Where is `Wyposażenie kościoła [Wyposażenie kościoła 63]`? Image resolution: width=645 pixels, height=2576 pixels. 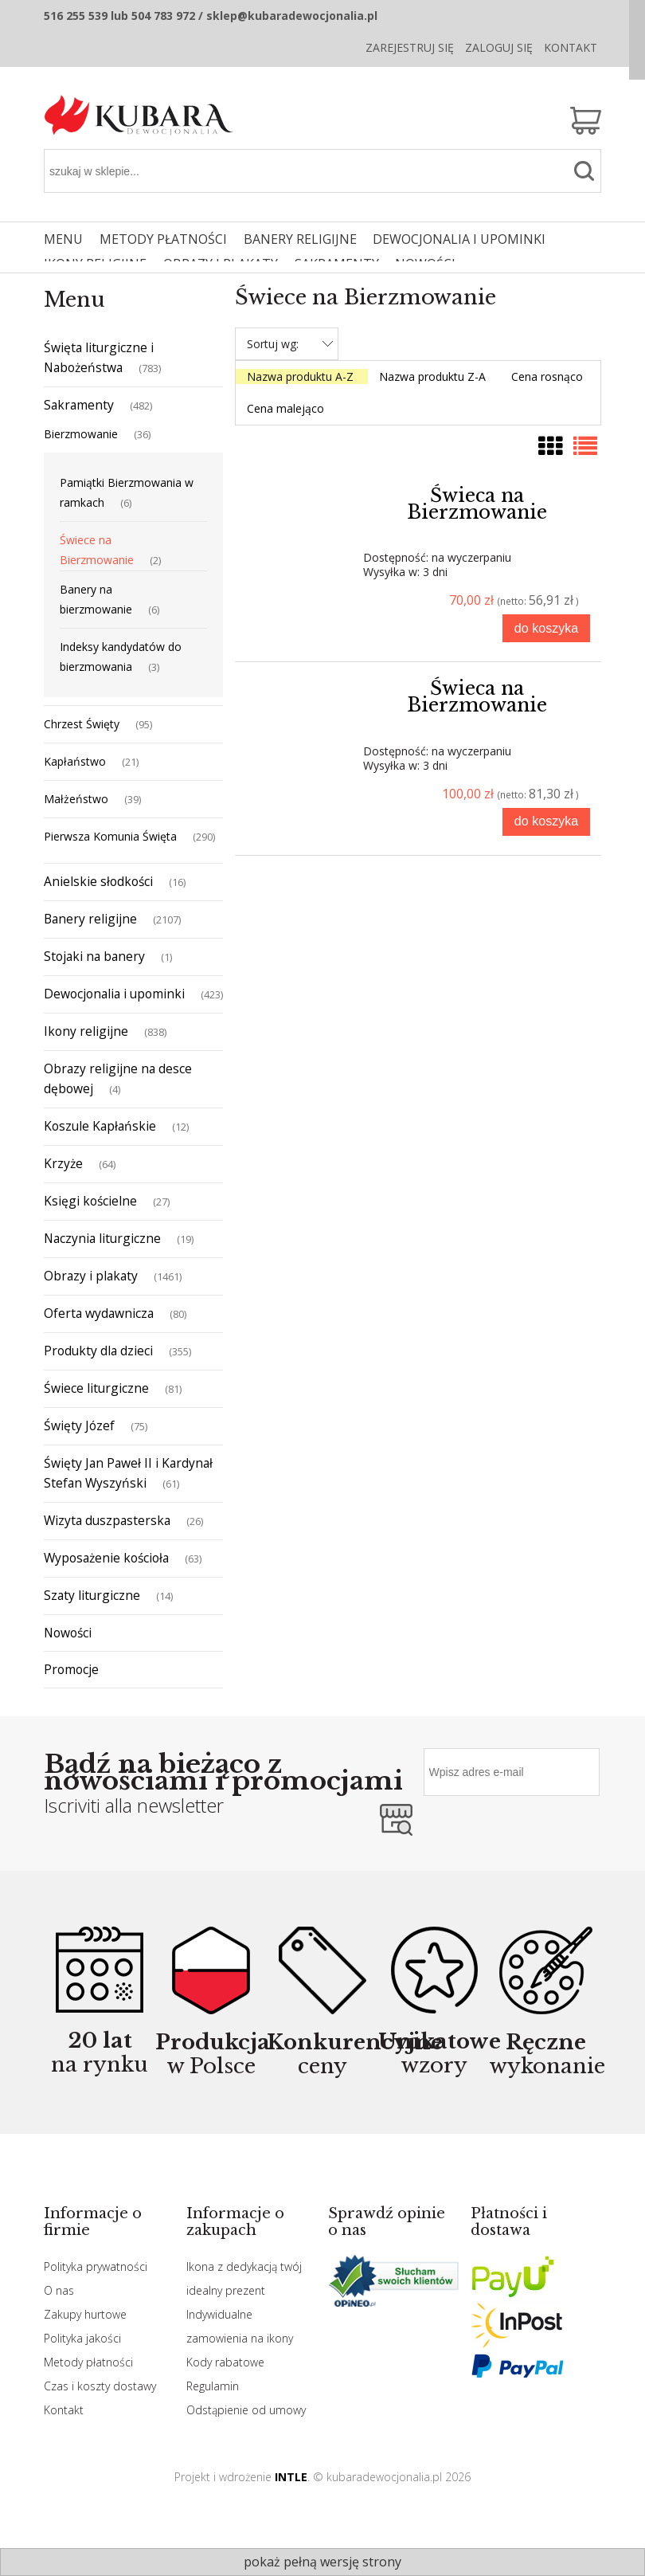 Wyposażenie kościoła [Wyposażenie kościoła 63] is located at coordinates (106, 1557).